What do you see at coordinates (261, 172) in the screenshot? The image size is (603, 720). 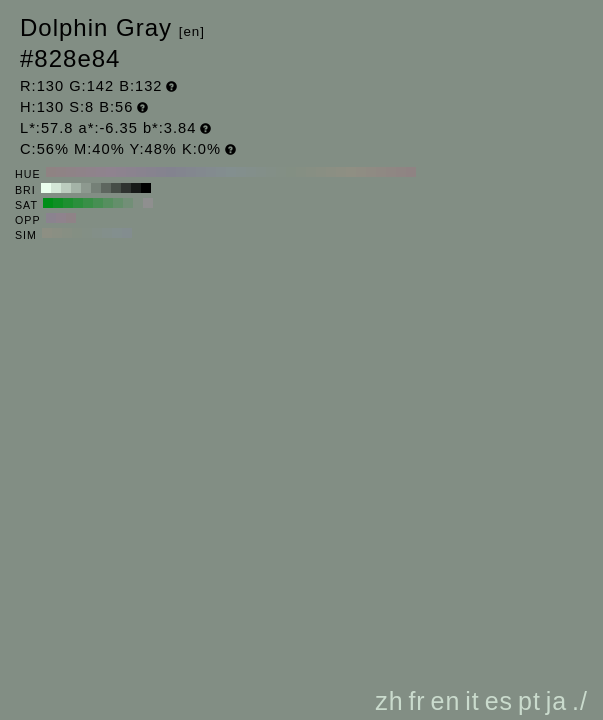 I see `#838f89 H:150 S:8 B:56` at bounding box center [261, 172].